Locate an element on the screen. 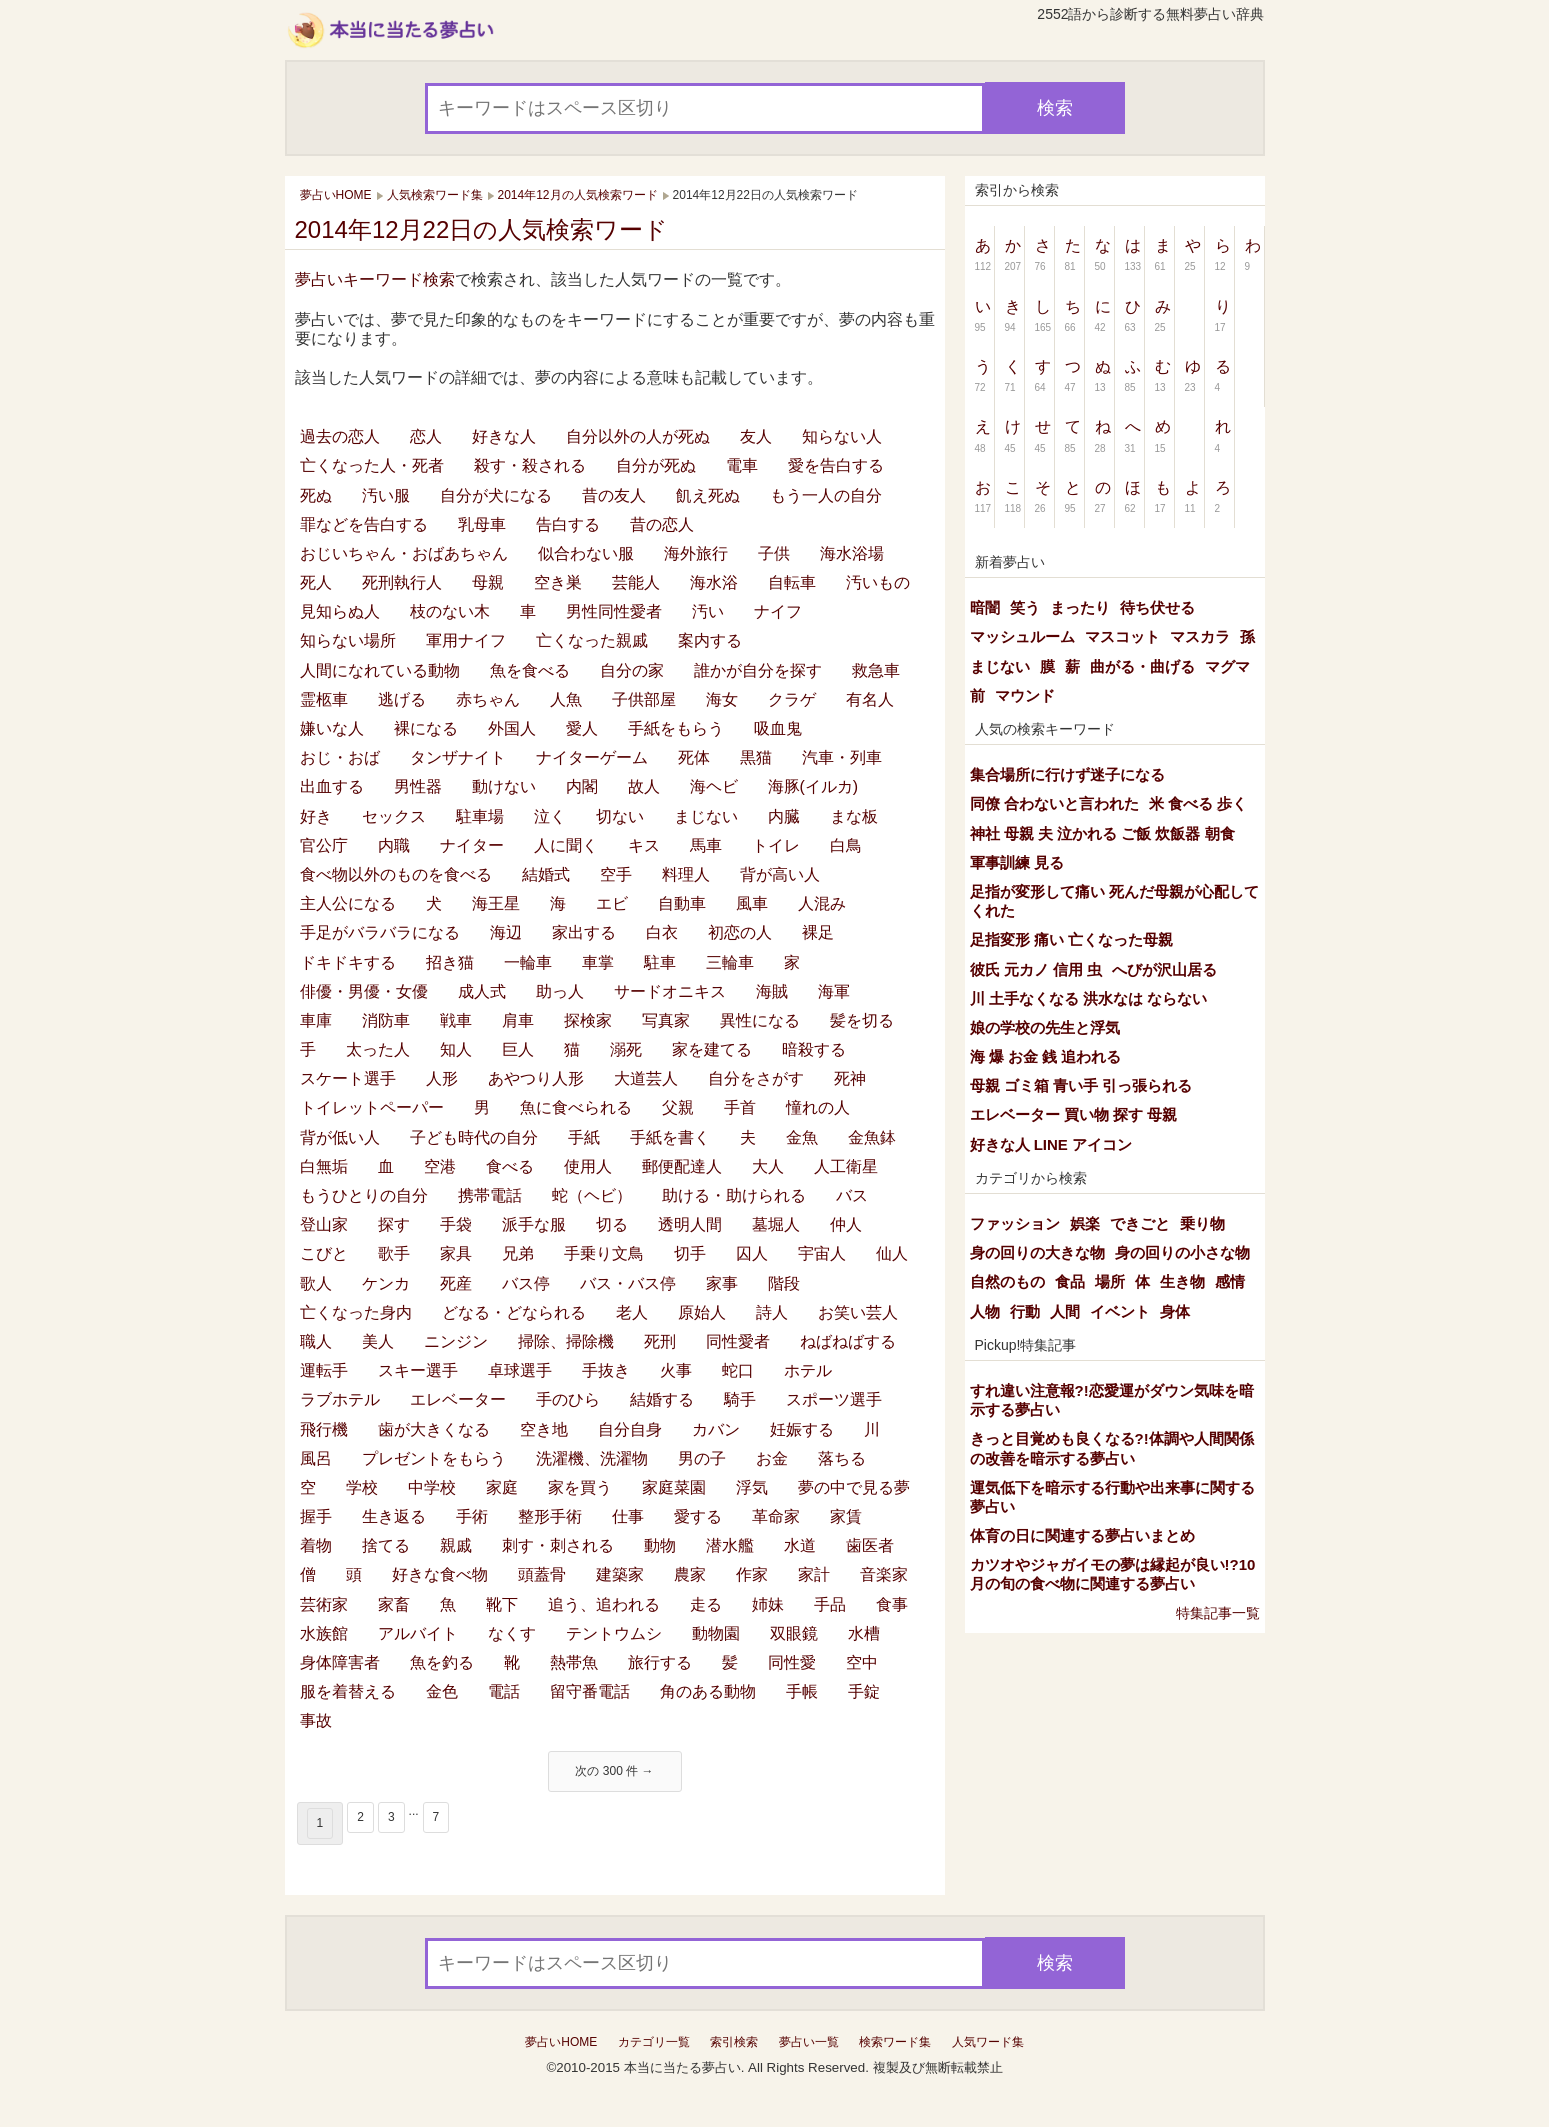 This screenshot has height=2127, width=1549. 家庭菜園 is located at coordinates (674, 1487).